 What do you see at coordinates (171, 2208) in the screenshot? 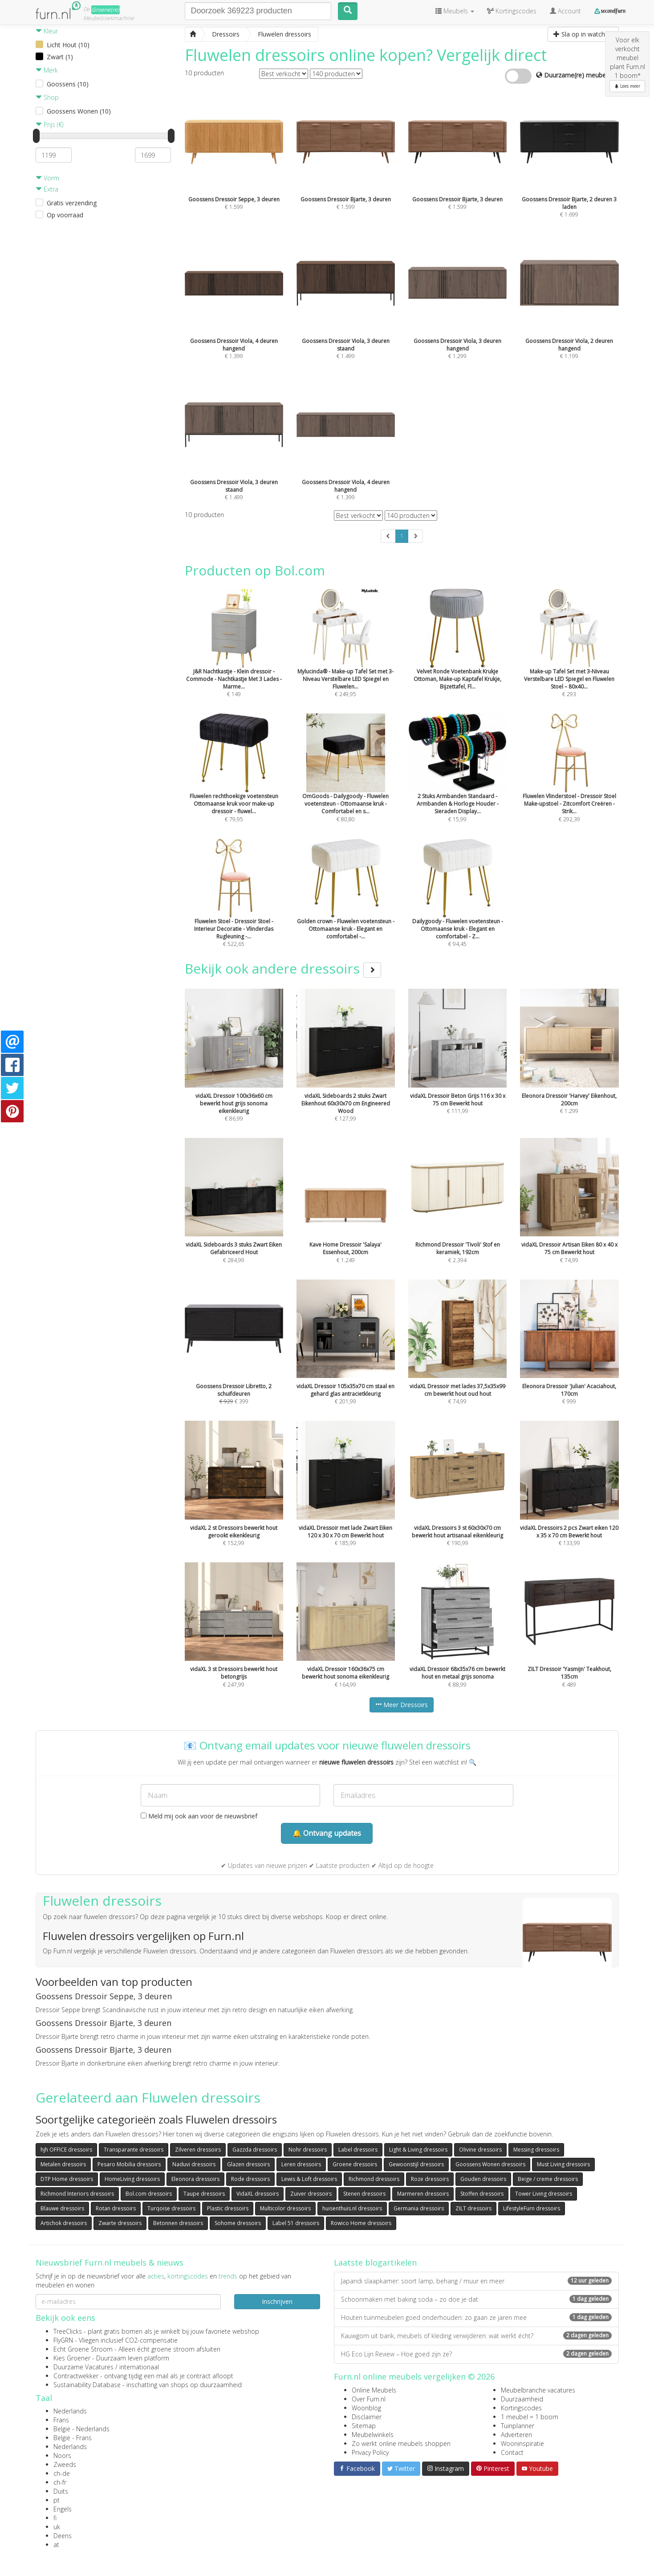
I see `Turqoise dressoirs` at bounding box center [171, 2208].